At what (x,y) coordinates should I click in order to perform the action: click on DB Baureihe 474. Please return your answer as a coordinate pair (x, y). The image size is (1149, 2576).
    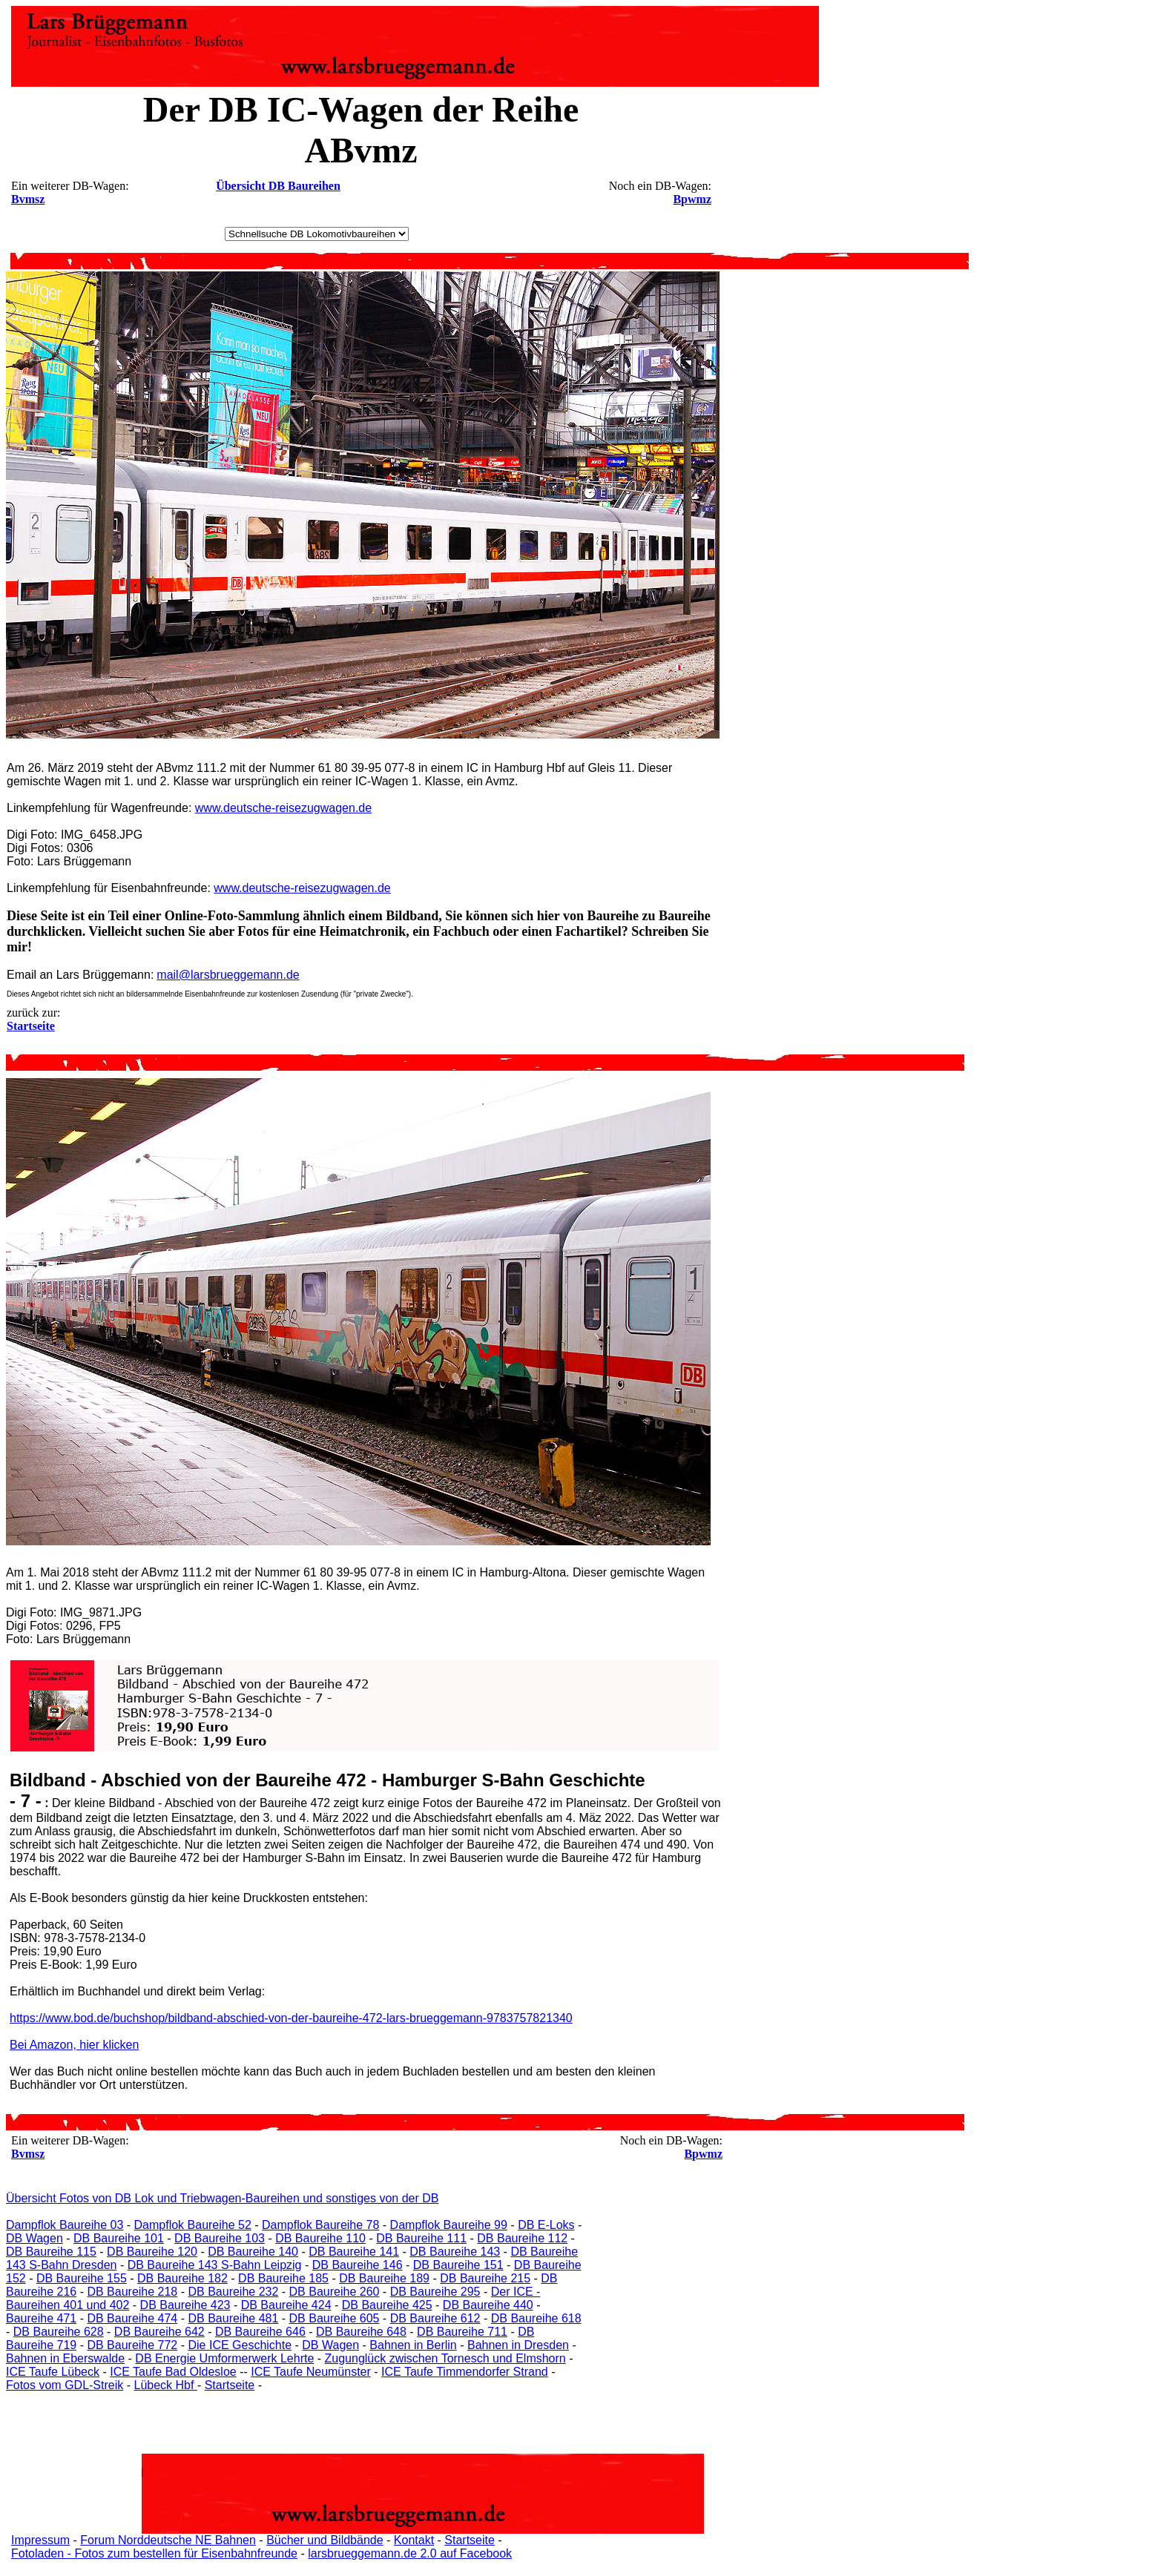
    Looking at the image, I should click on (132, 2318).